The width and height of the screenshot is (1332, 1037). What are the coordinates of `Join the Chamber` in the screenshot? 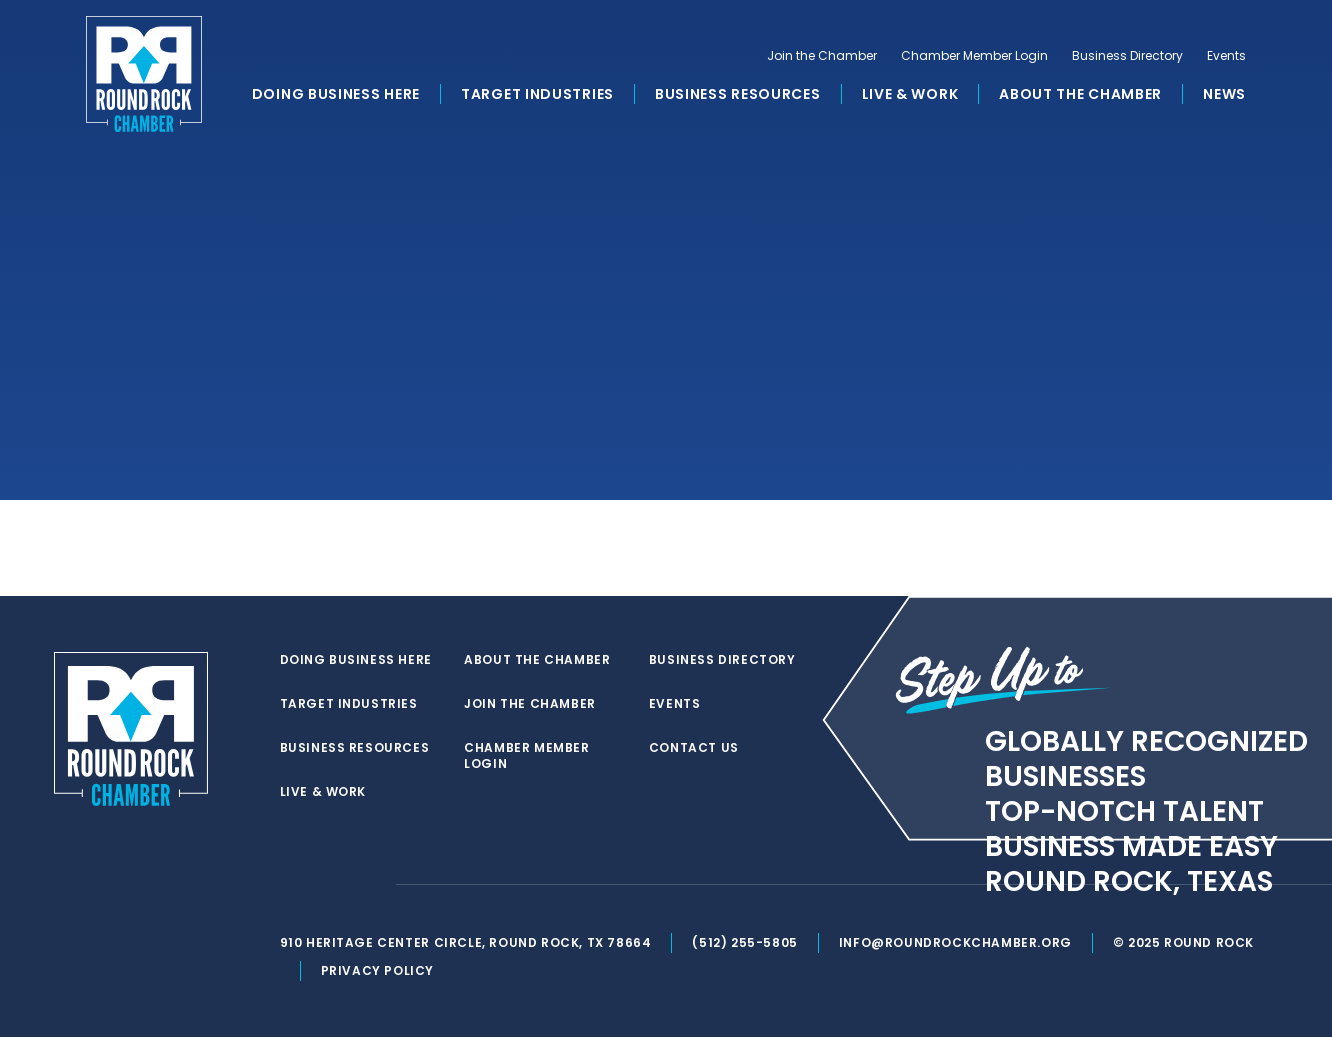 It's located at (822, 56).